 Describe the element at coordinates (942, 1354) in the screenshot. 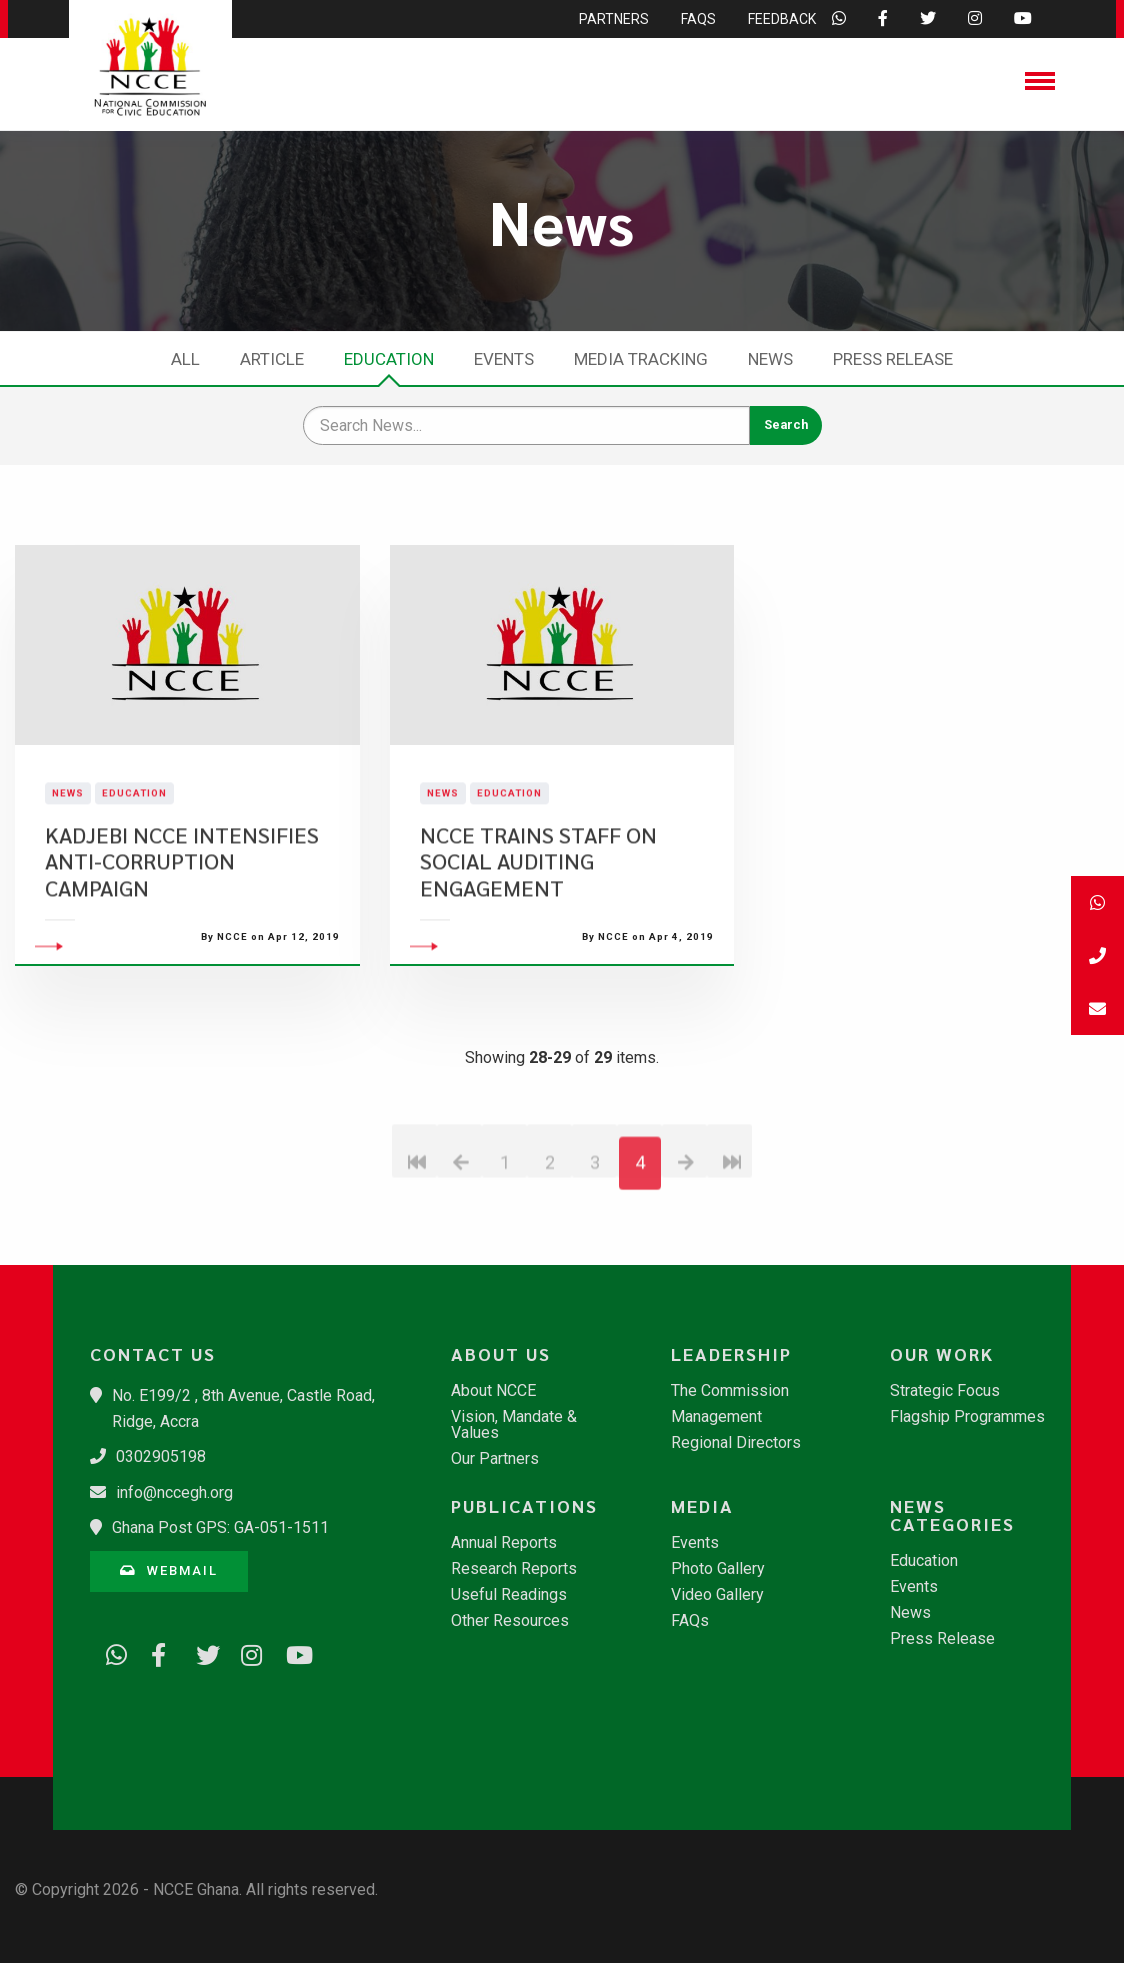

I see `Our Work` at that location.